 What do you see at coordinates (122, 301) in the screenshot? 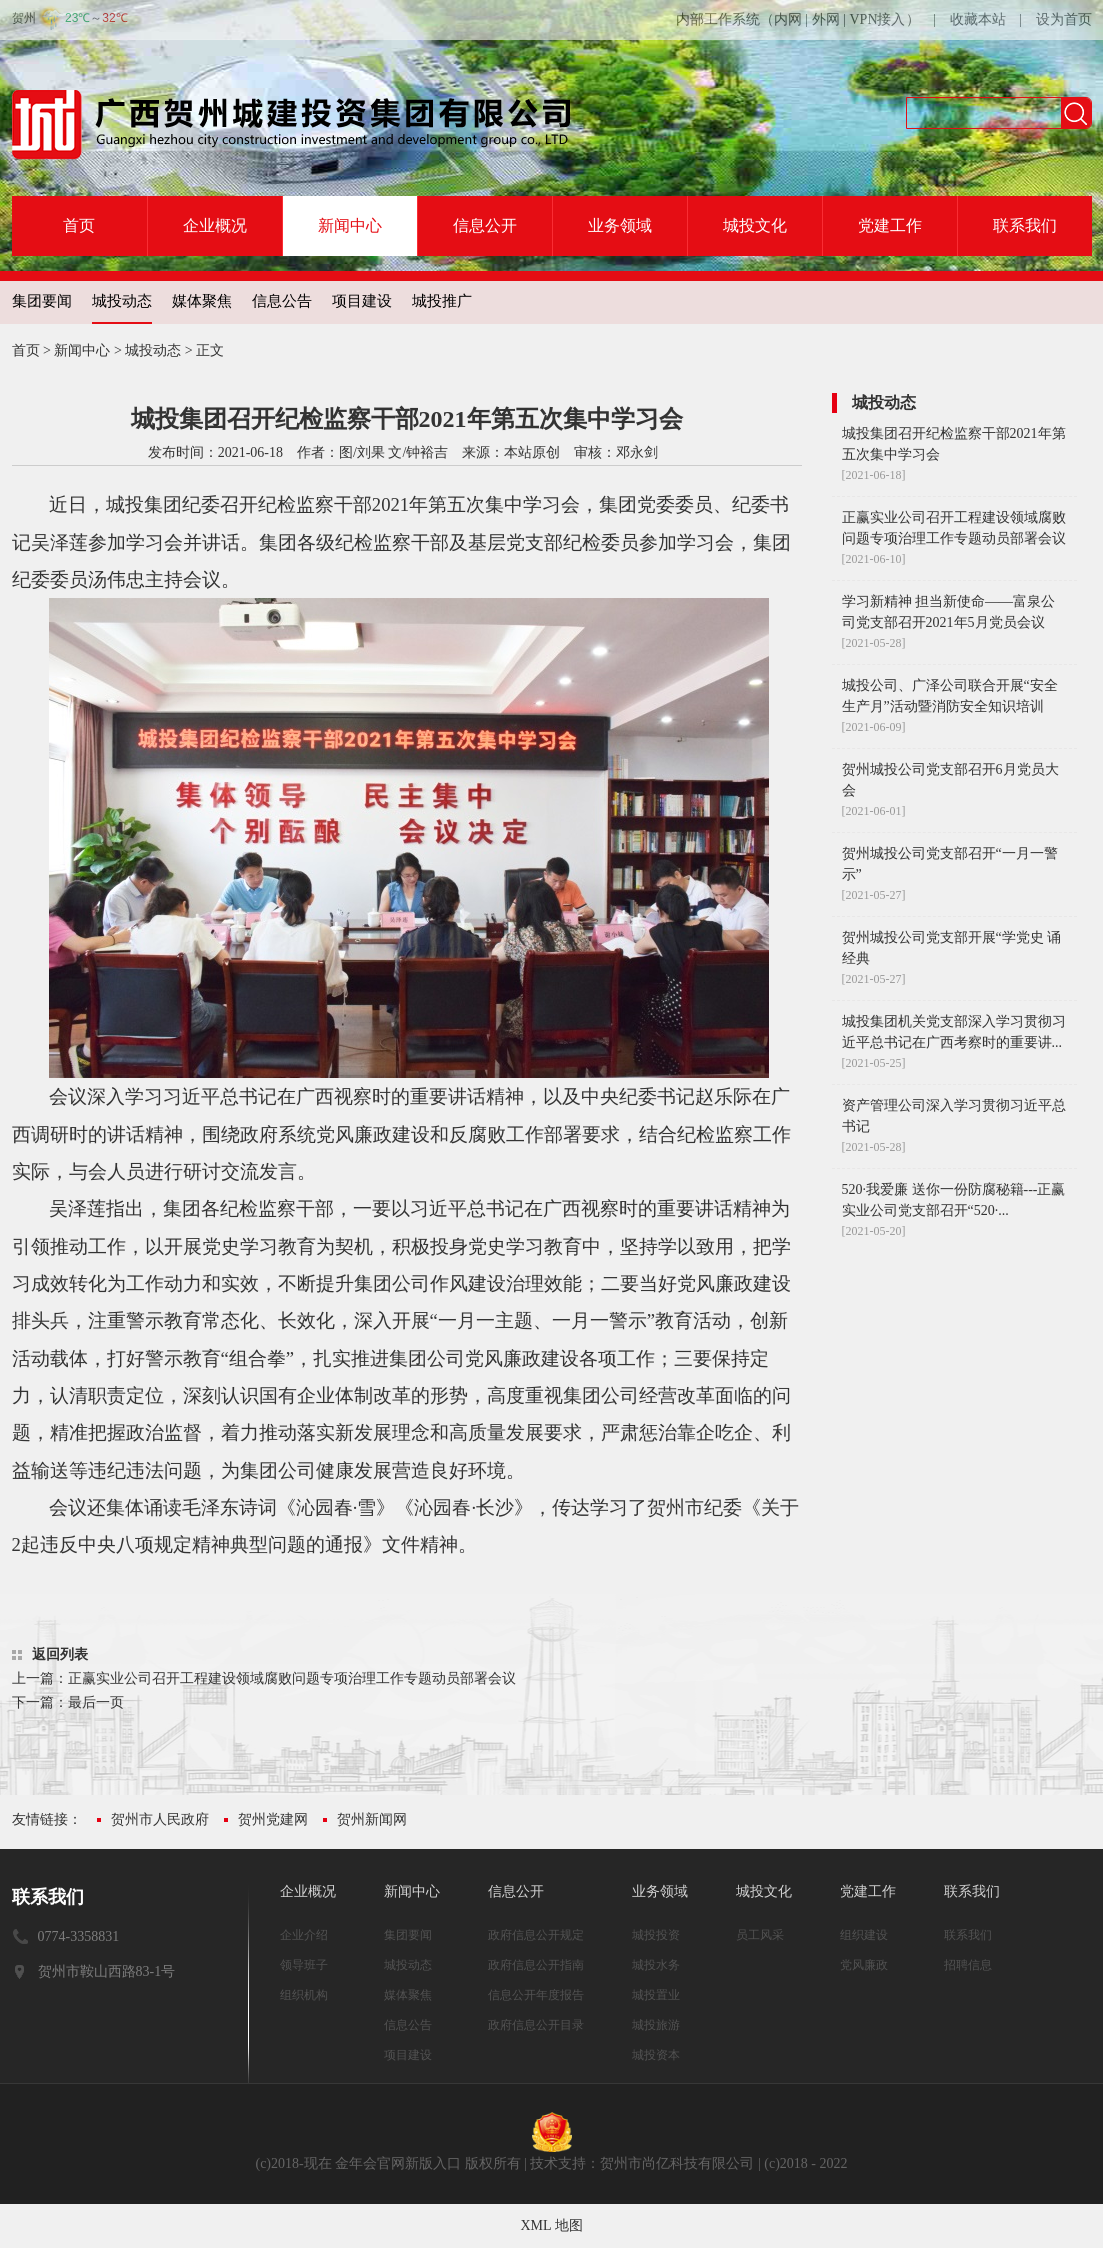
I see `城投动态` at bounding box center [122, 301].